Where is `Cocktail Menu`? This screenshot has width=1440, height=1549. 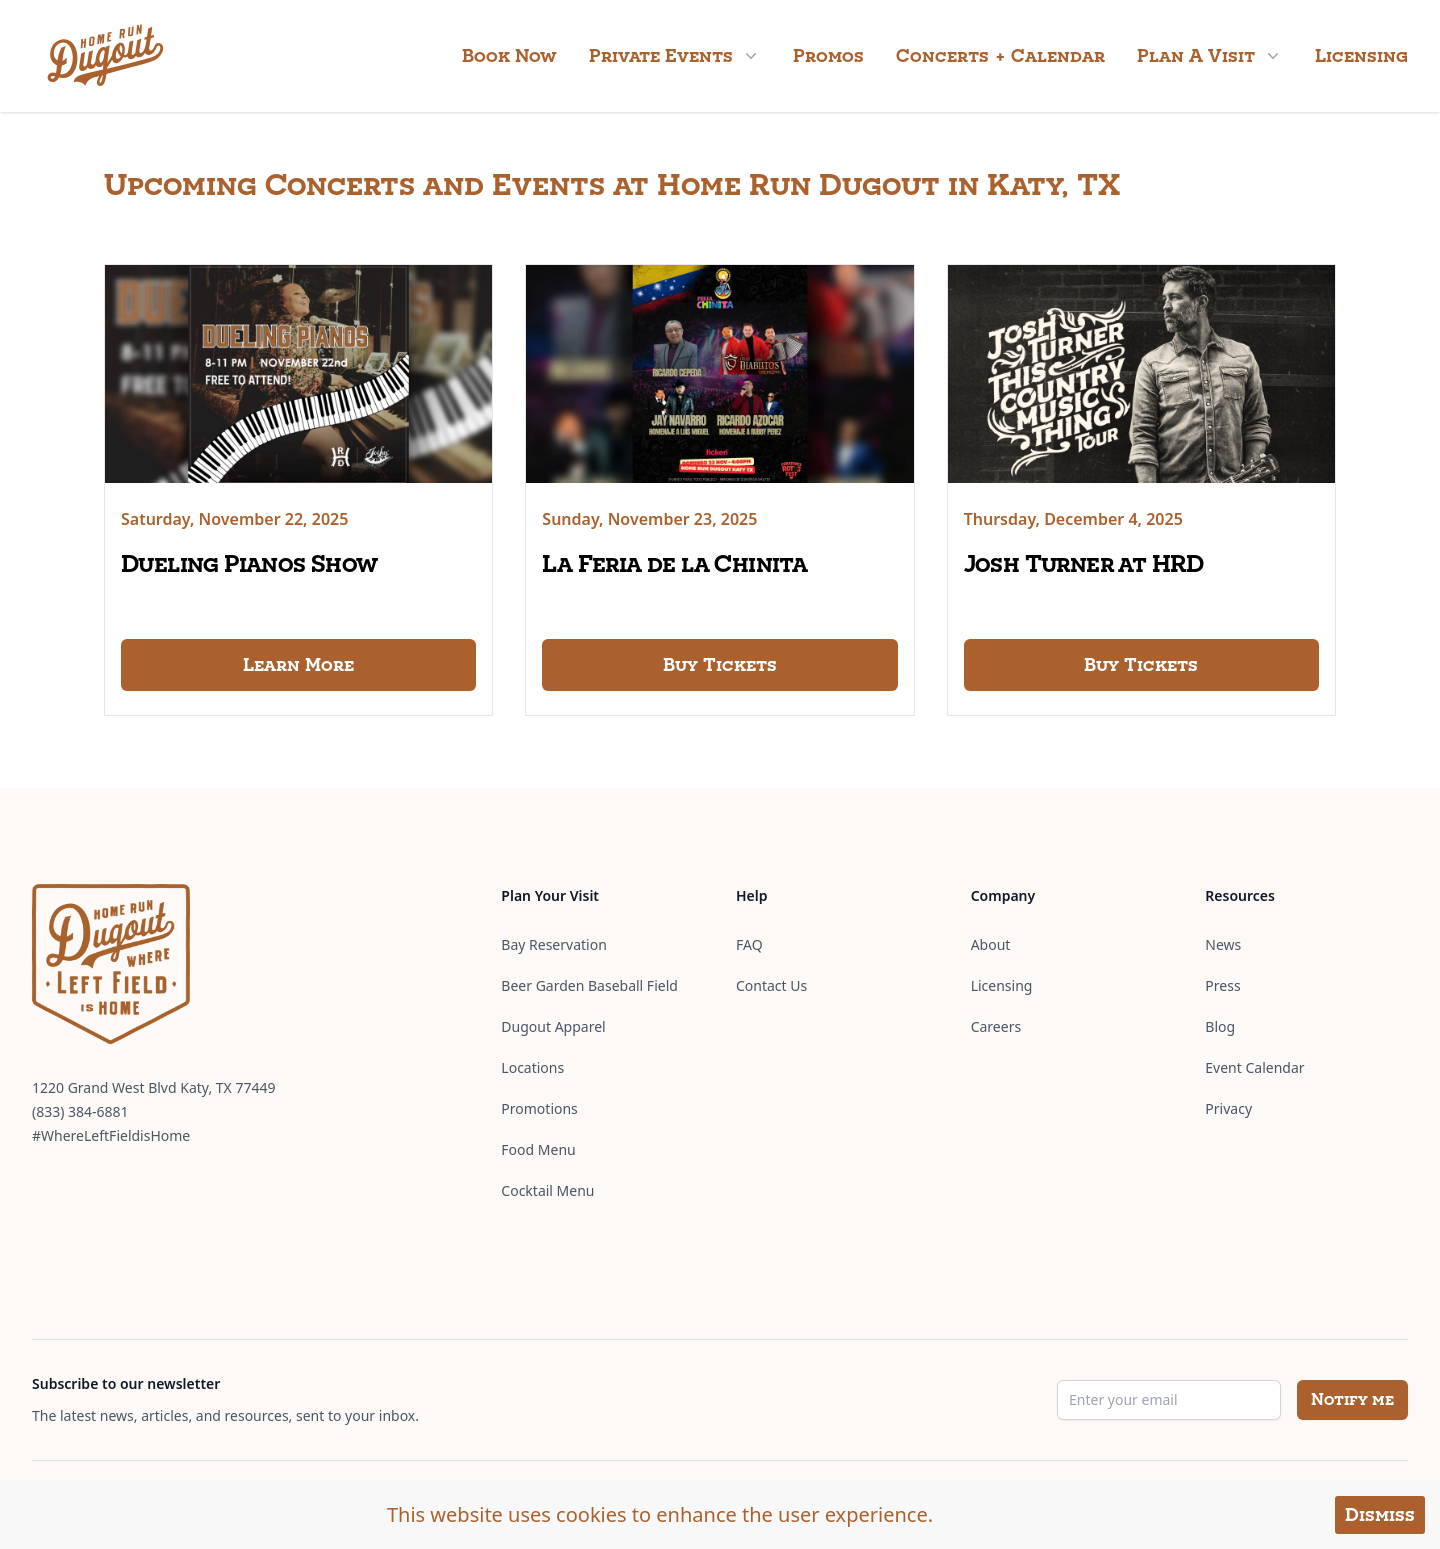 Cocktail Menu is located at coordinates (547, 1190).